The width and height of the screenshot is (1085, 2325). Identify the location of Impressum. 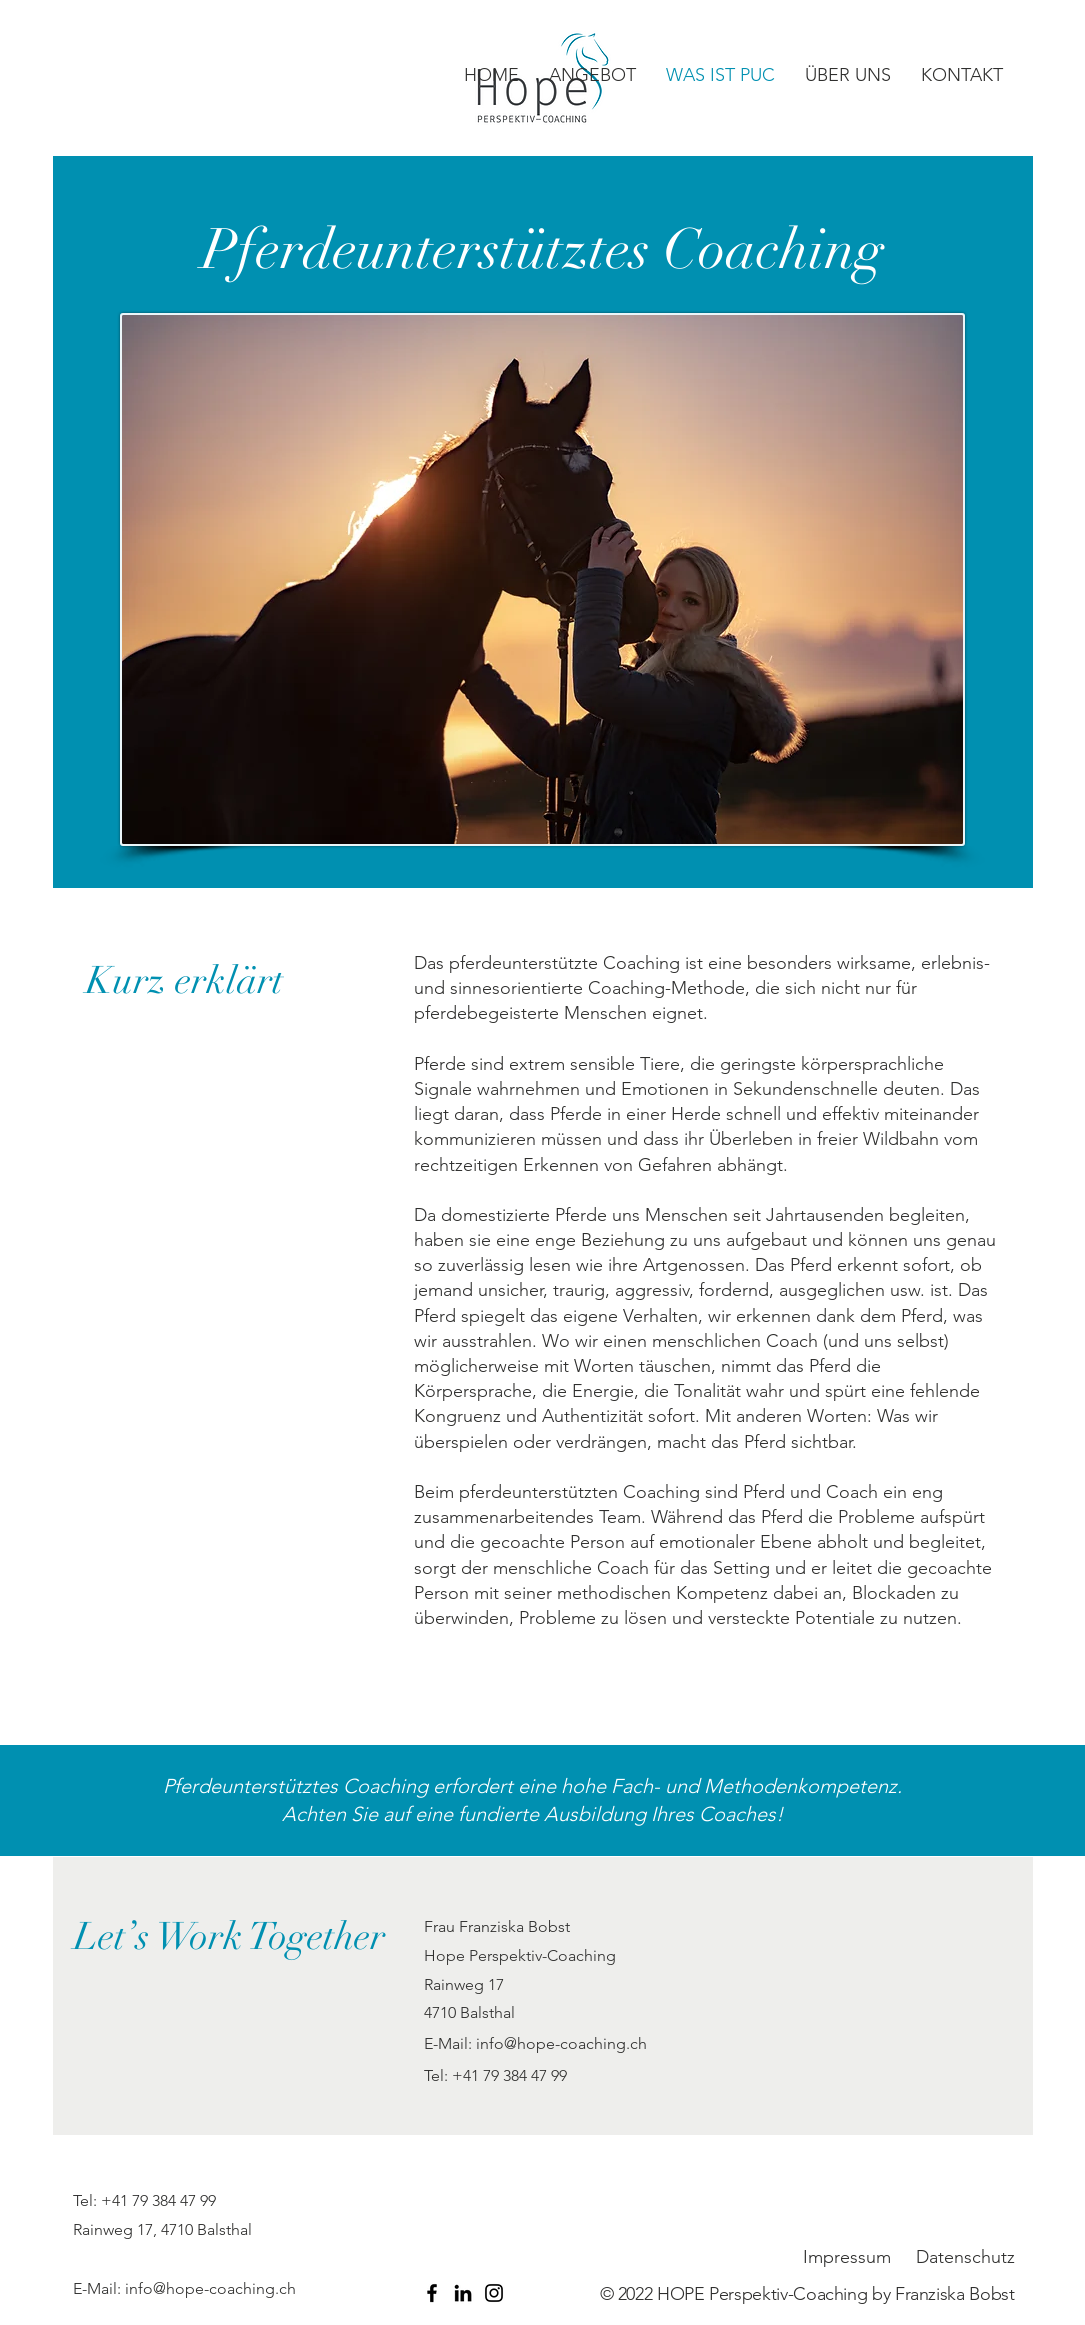
(847, 2257).